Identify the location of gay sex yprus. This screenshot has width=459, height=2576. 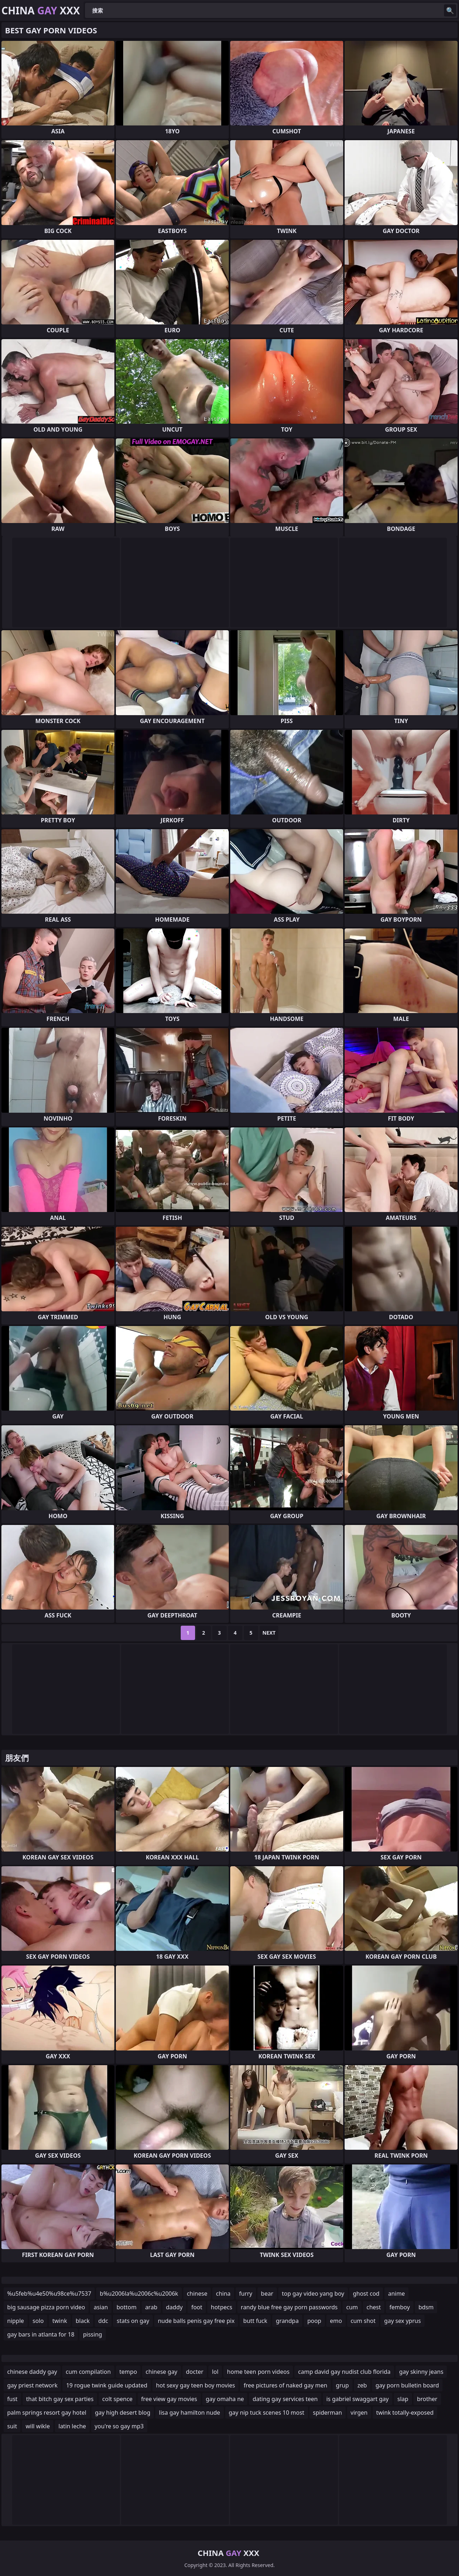
(402, 2321).